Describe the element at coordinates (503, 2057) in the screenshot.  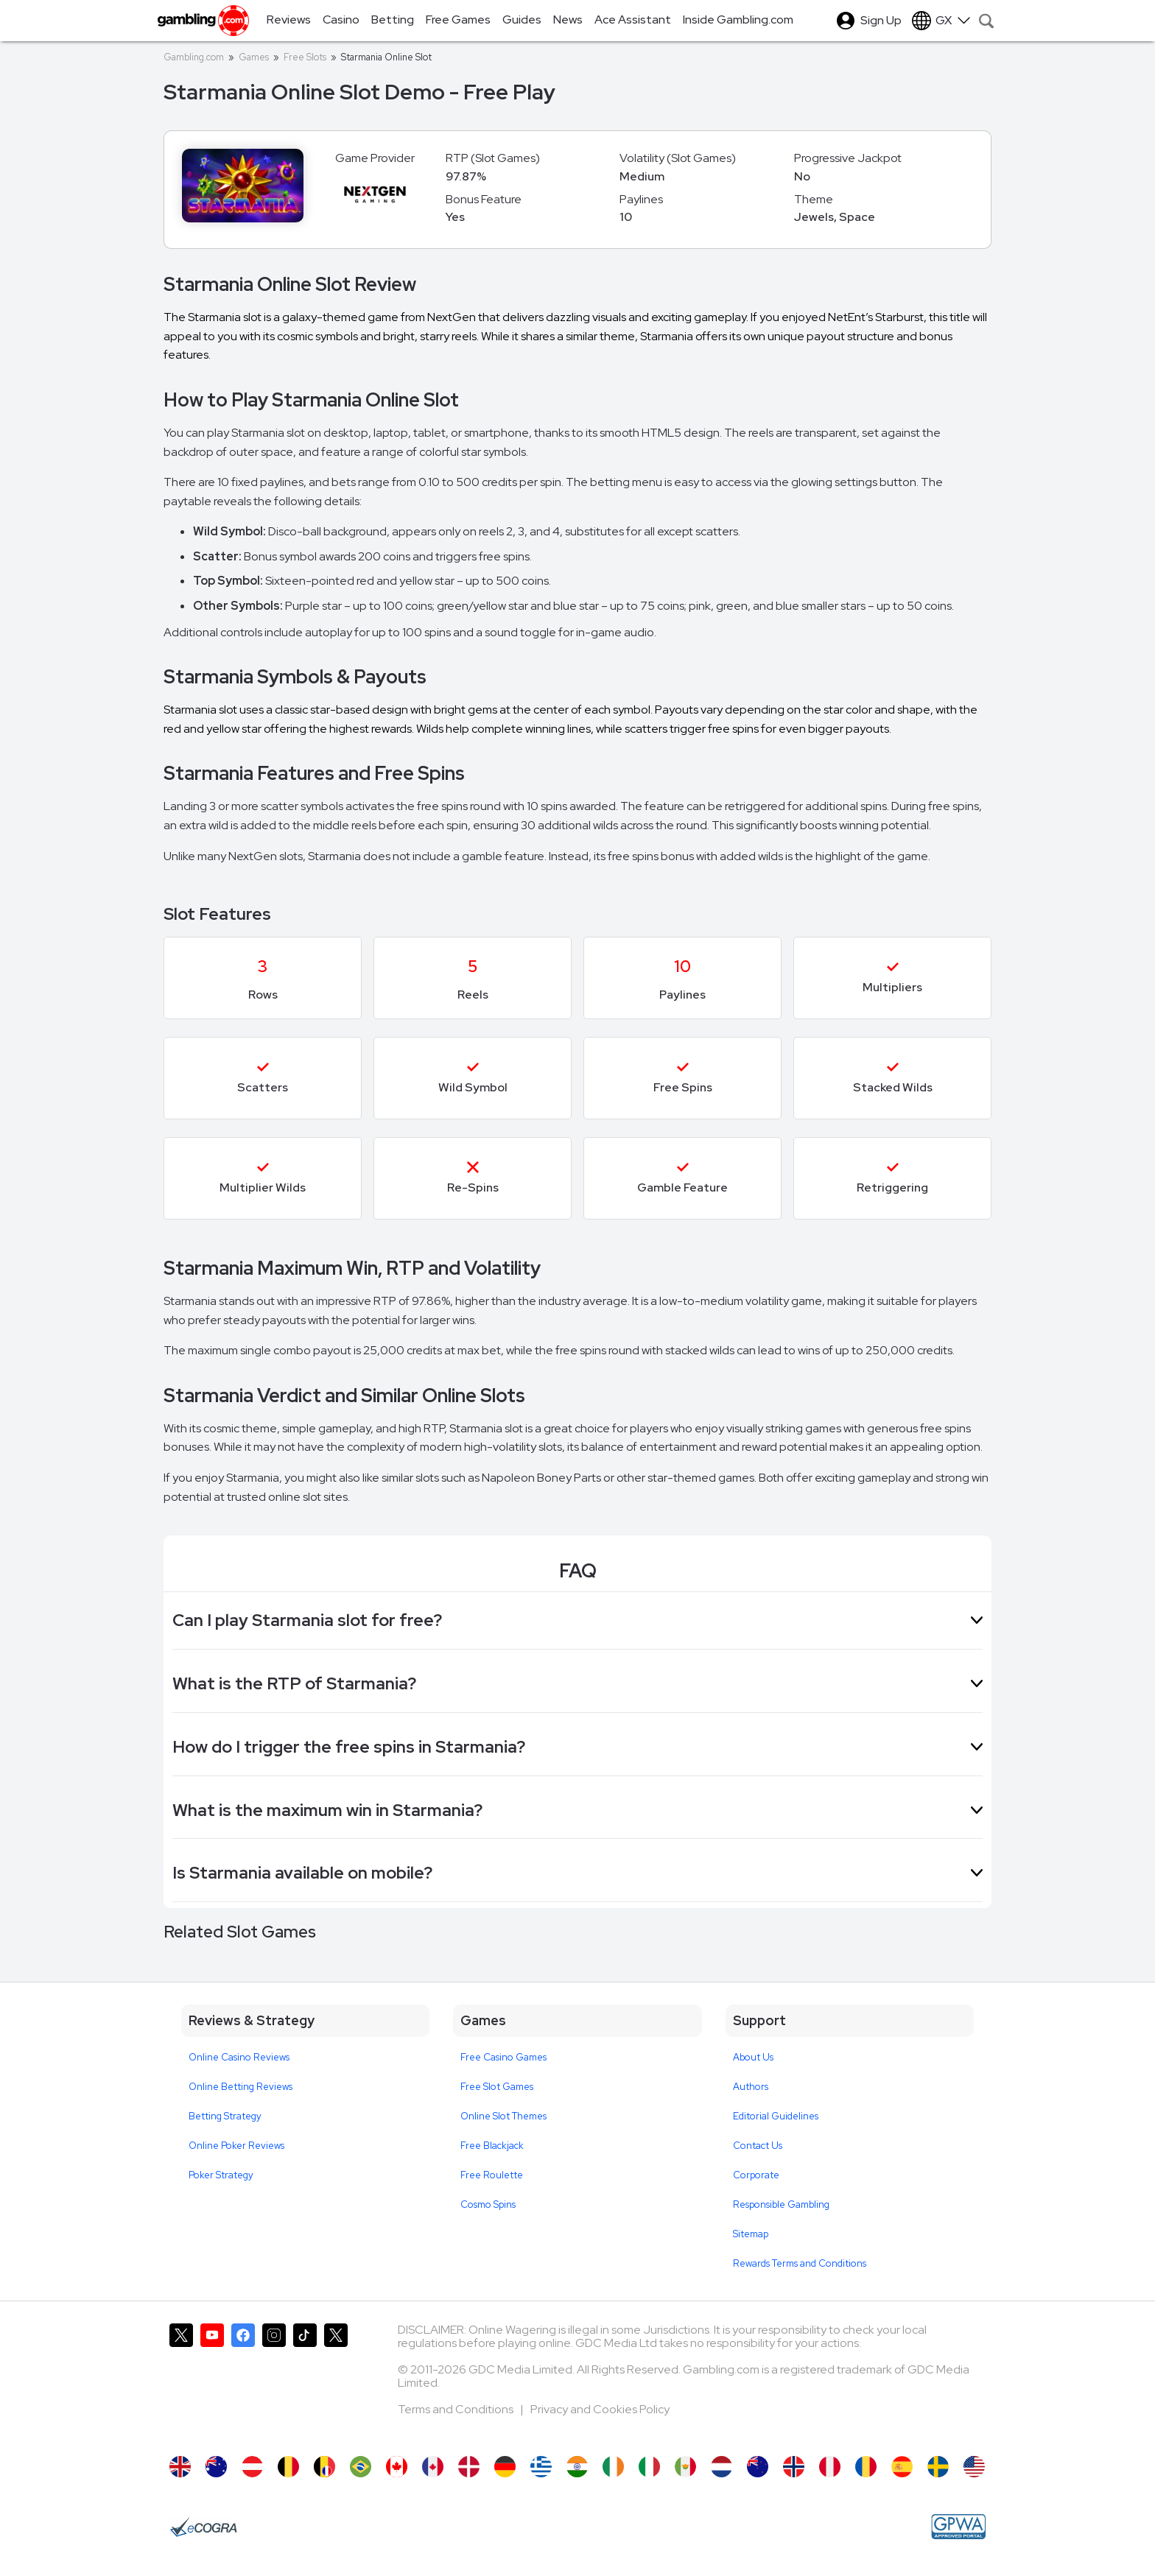
I see `Free Casino Games` at that location.